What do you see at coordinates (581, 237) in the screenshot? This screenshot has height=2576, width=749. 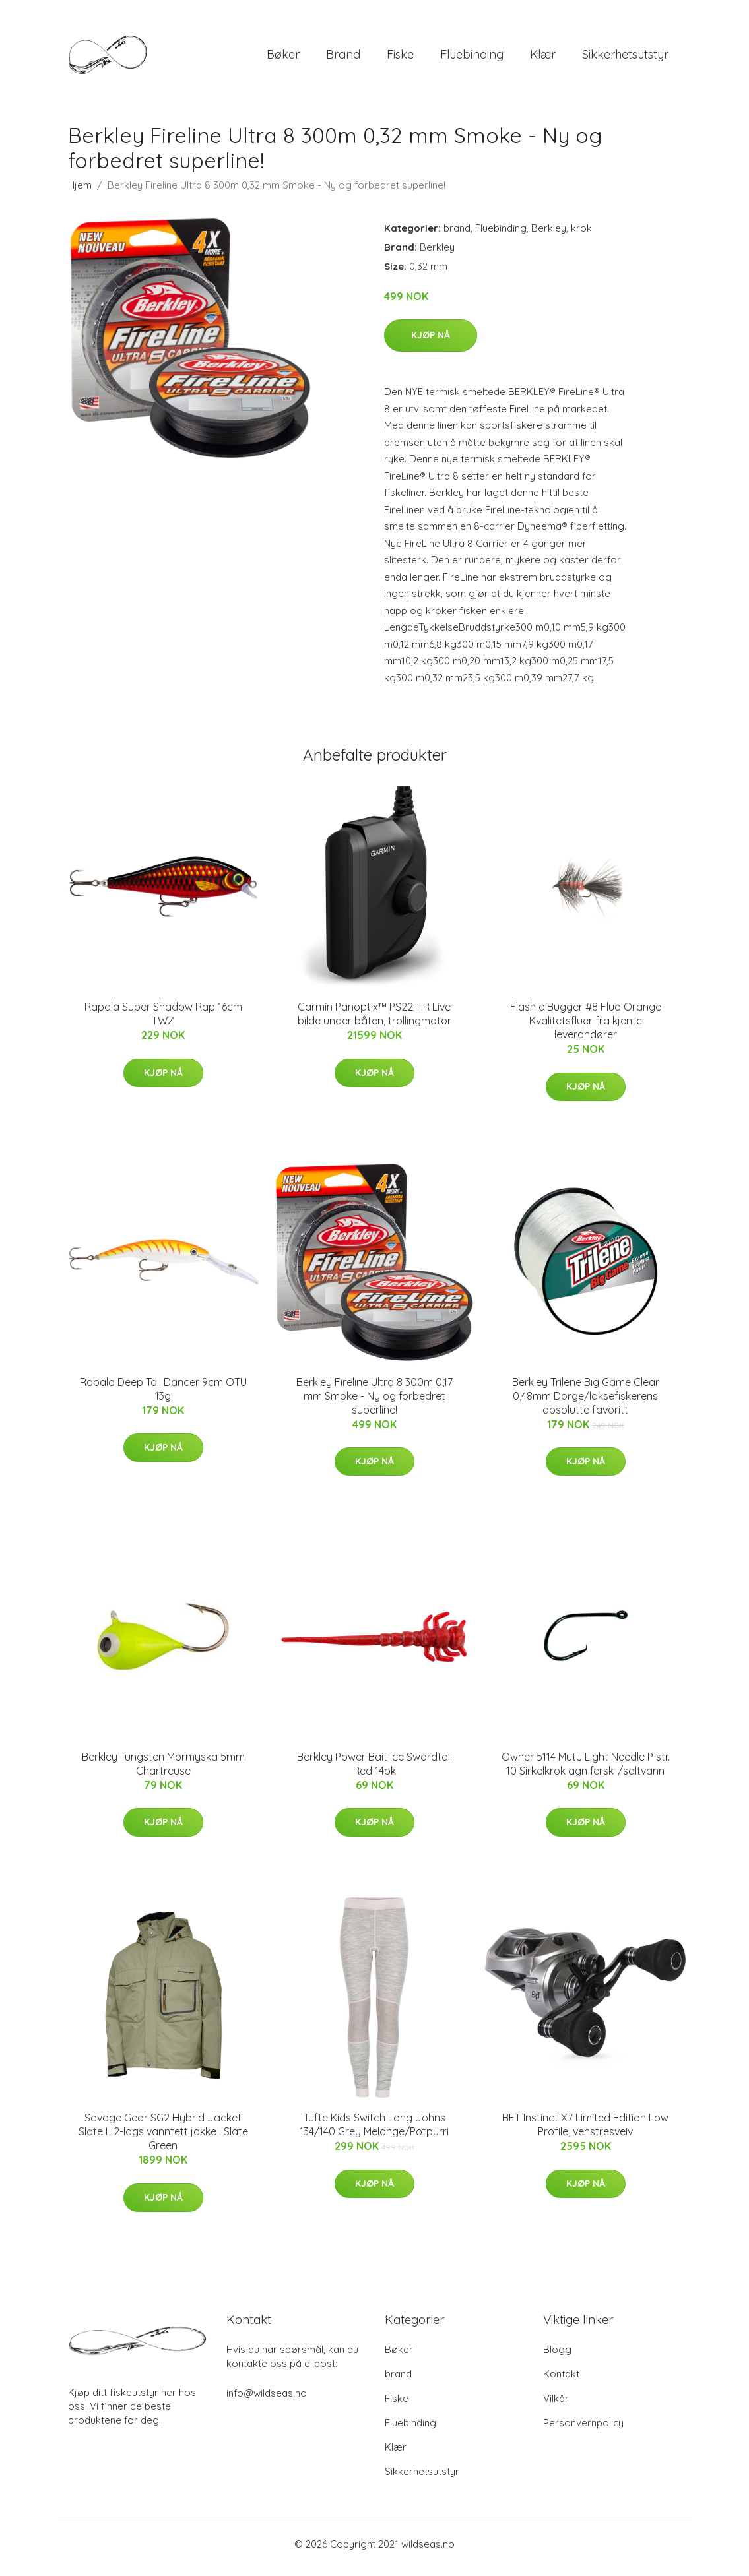 I see `krok` at bounding box center [581, 237].